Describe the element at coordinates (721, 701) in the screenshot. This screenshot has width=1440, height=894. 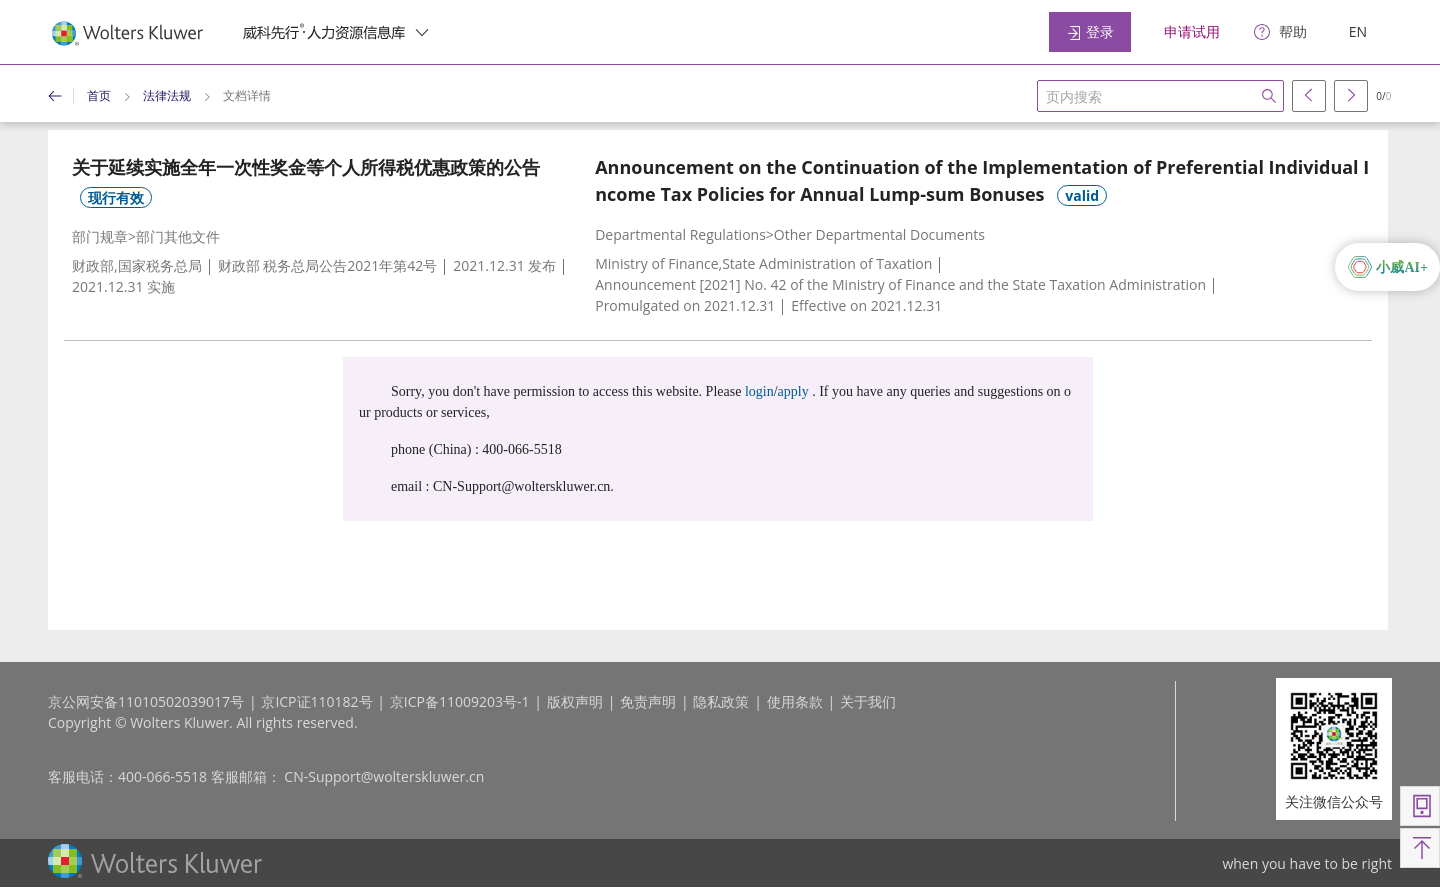
I see `隐私政策` at that location.